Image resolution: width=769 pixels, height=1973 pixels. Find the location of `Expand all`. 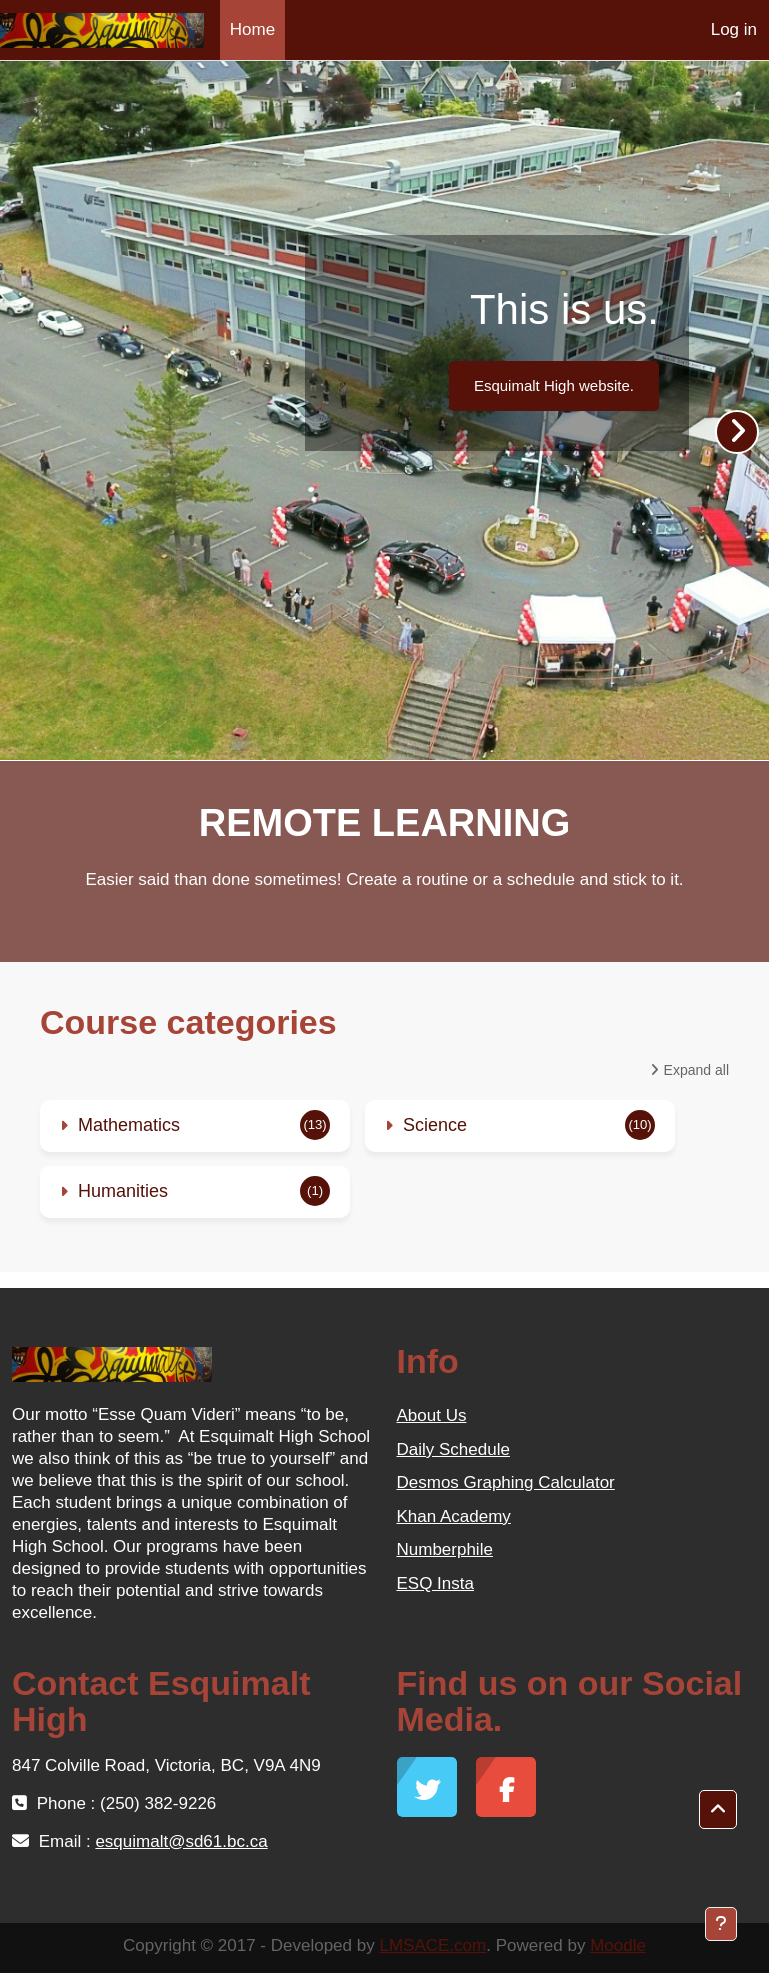

Expand all is located at coordinates (696, 1070).